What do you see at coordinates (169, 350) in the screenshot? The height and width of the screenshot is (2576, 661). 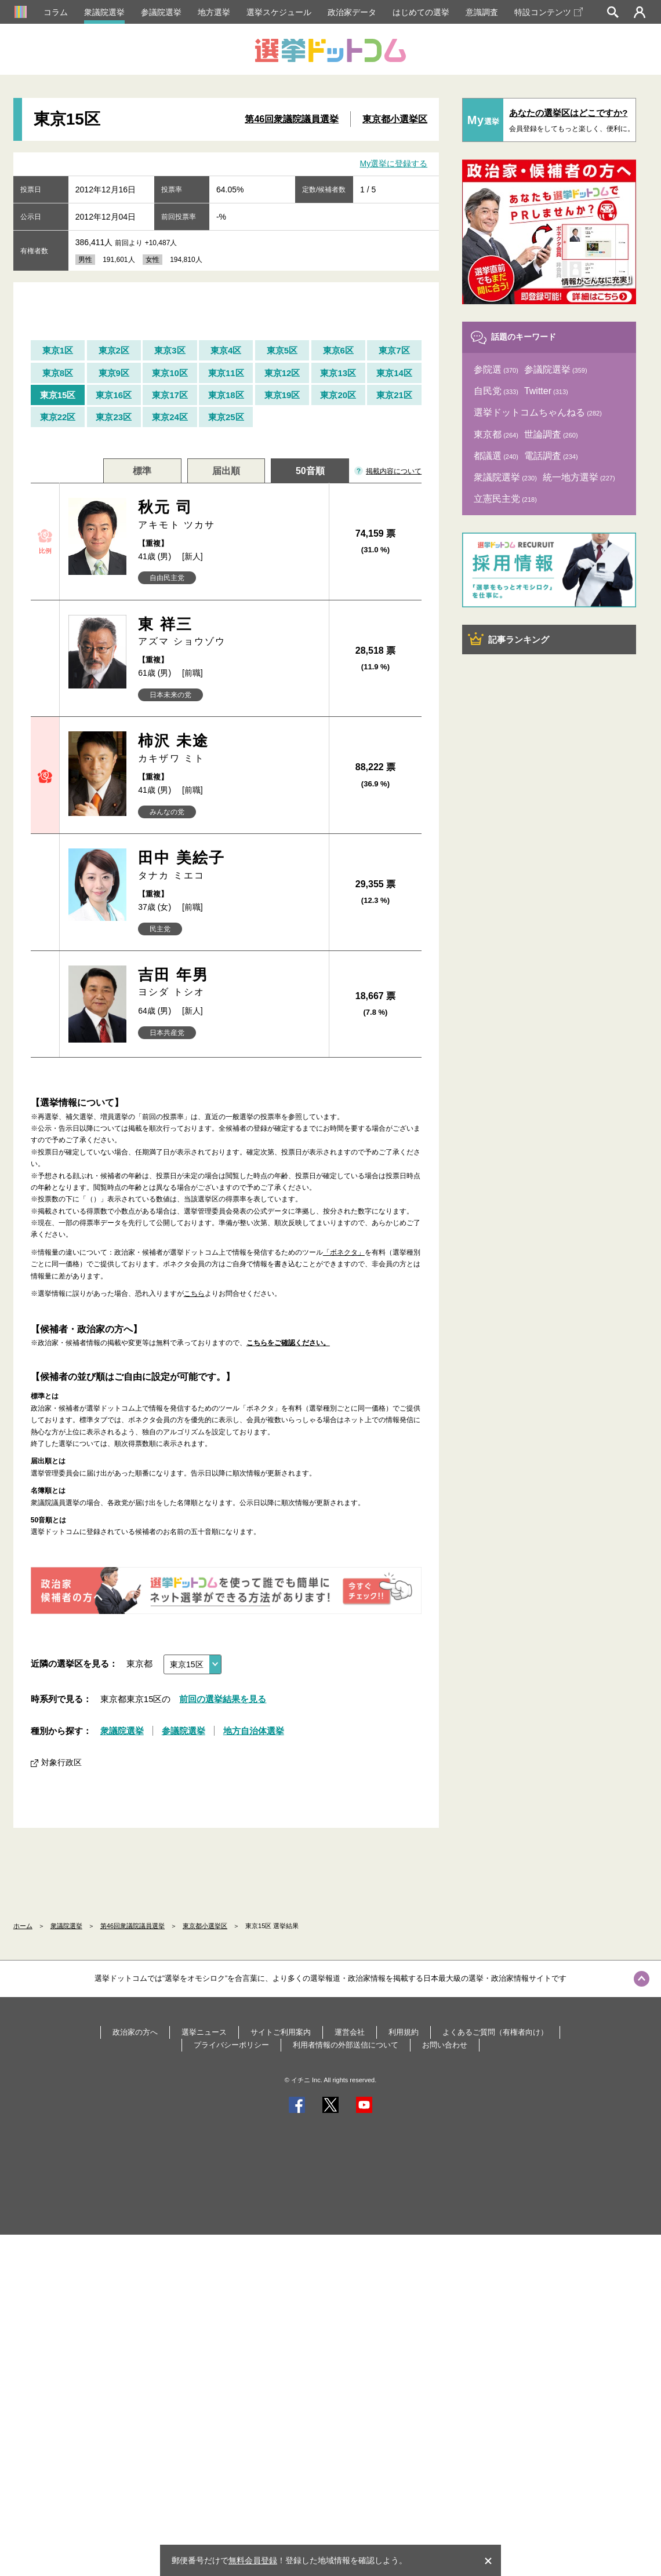 I see `東京3区` at bounding box center [169, 350].